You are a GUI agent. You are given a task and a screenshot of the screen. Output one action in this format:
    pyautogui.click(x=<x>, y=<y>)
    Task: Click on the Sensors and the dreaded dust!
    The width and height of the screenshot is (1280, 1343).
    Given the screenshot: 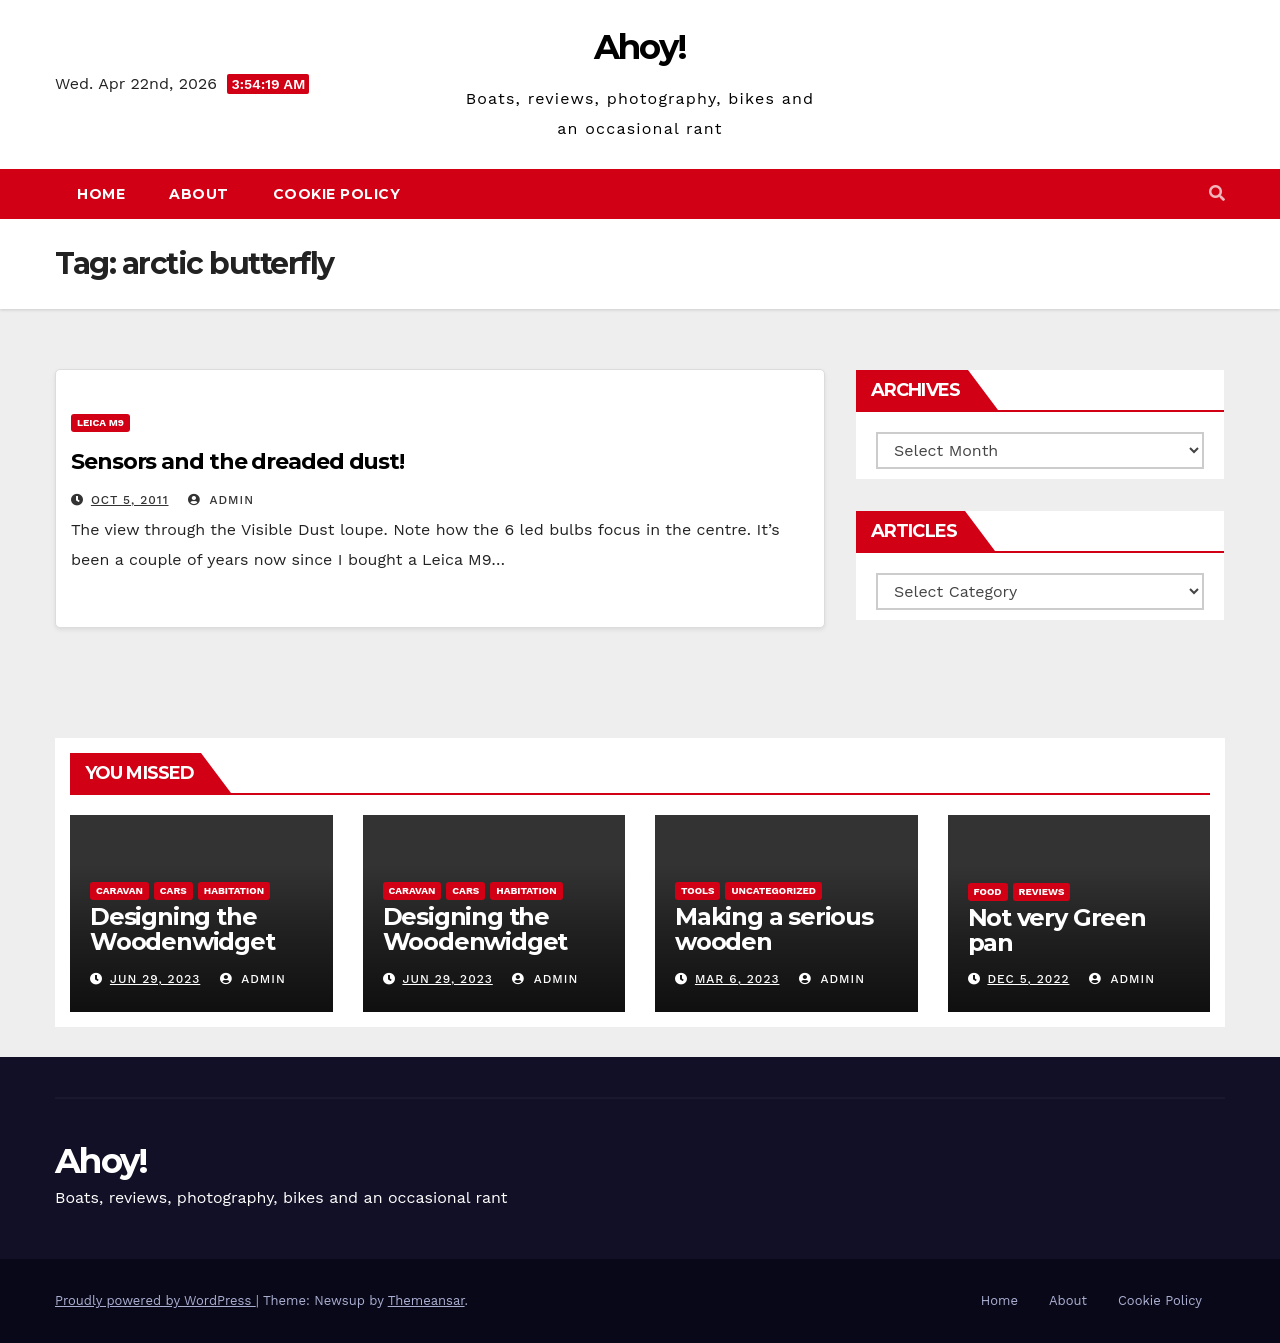 What is the action you would take?
    pyautogui.click(x=237, y=461)
    